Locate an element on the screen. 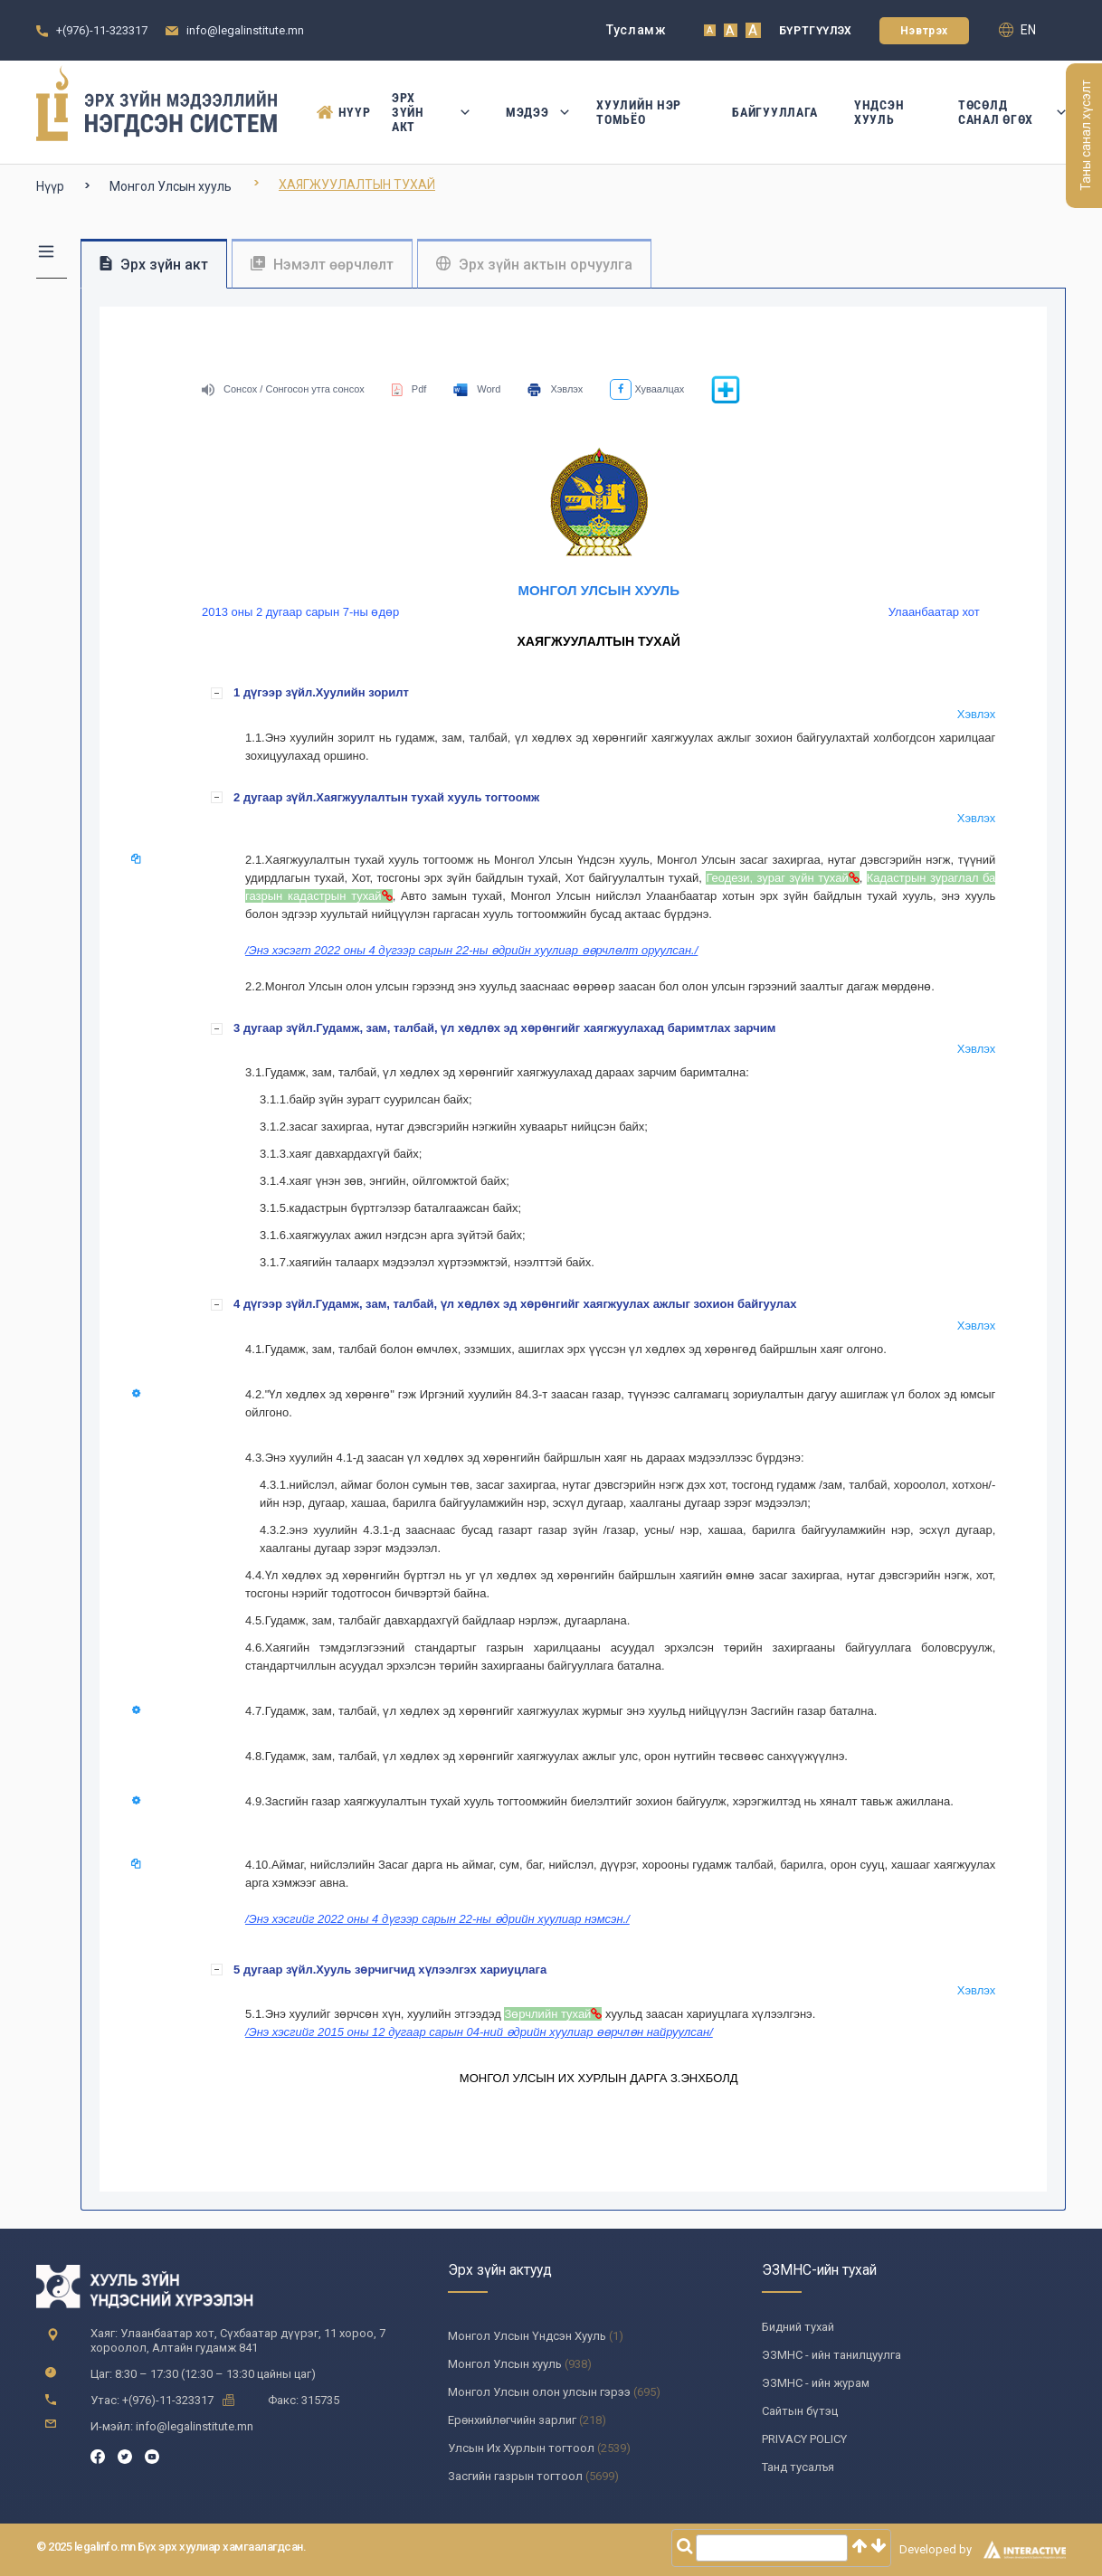 The height and width of the screenshot is (2576, 1102). Төсөлд санал өгөх is located at coordinates (1012, 112).